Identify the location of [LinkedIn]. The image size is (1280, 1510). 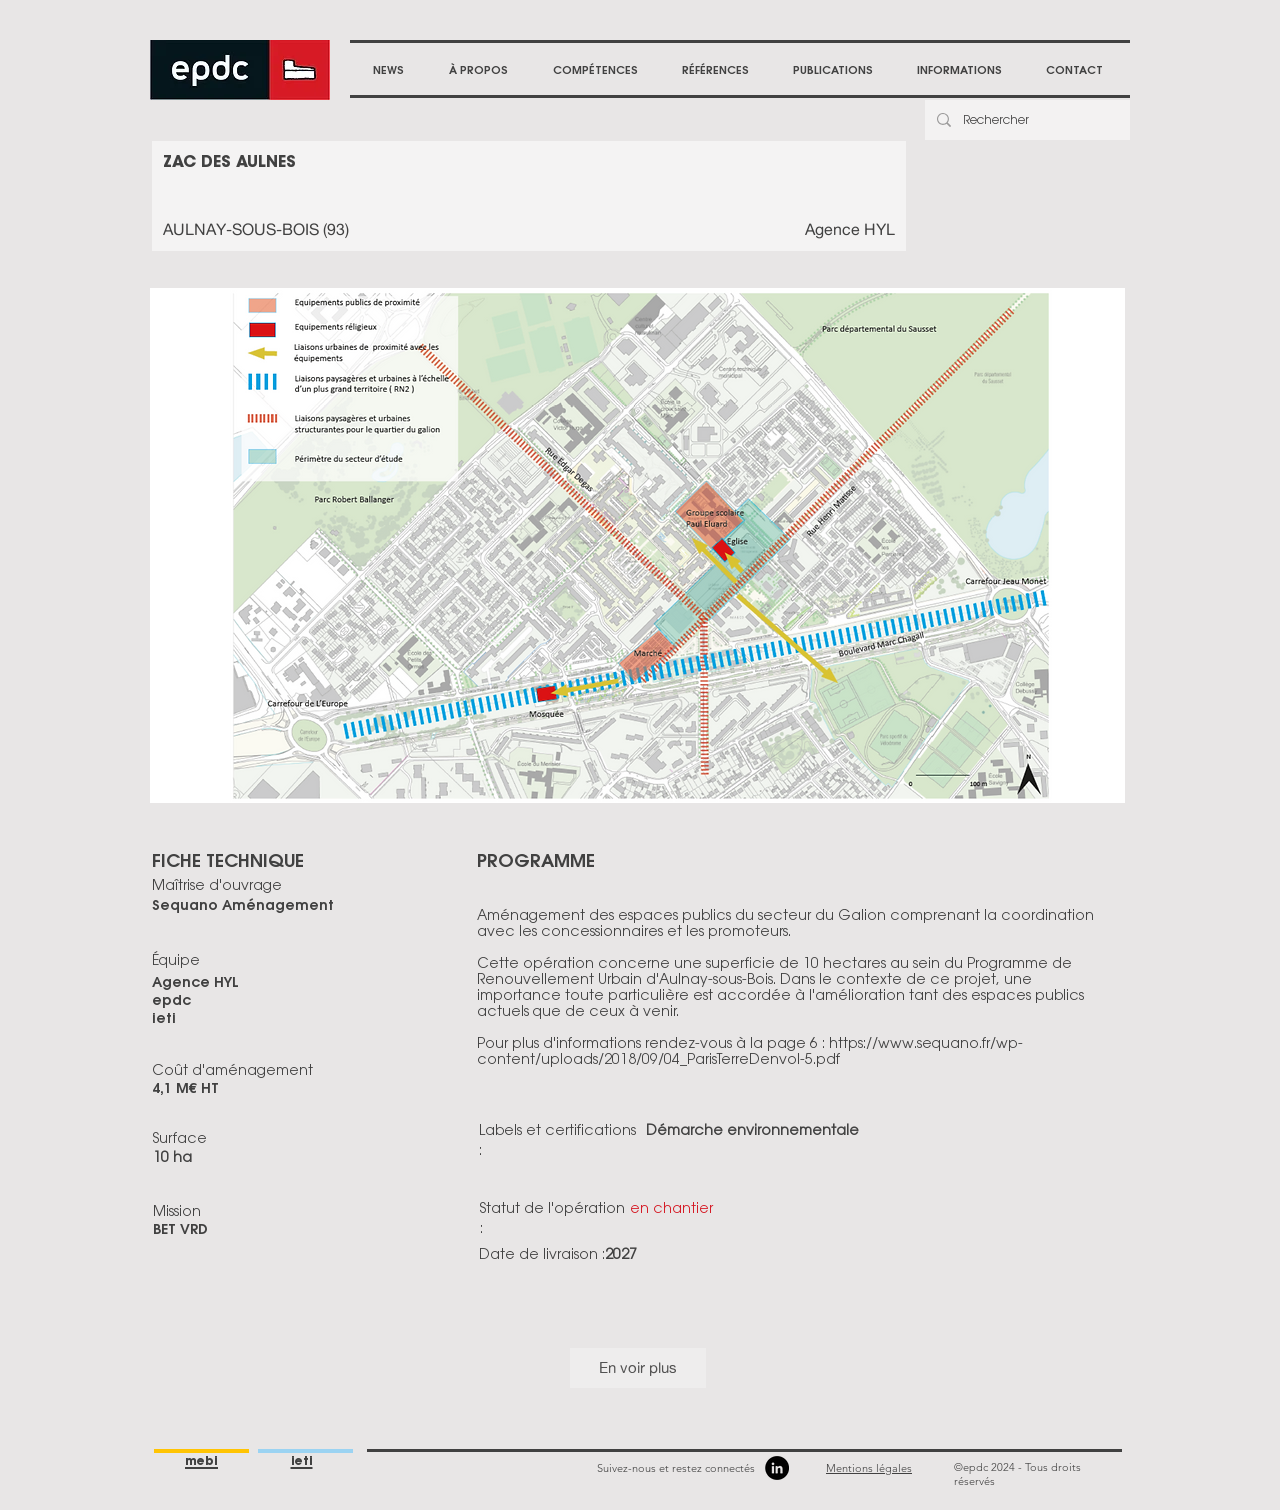
(777, 1468).